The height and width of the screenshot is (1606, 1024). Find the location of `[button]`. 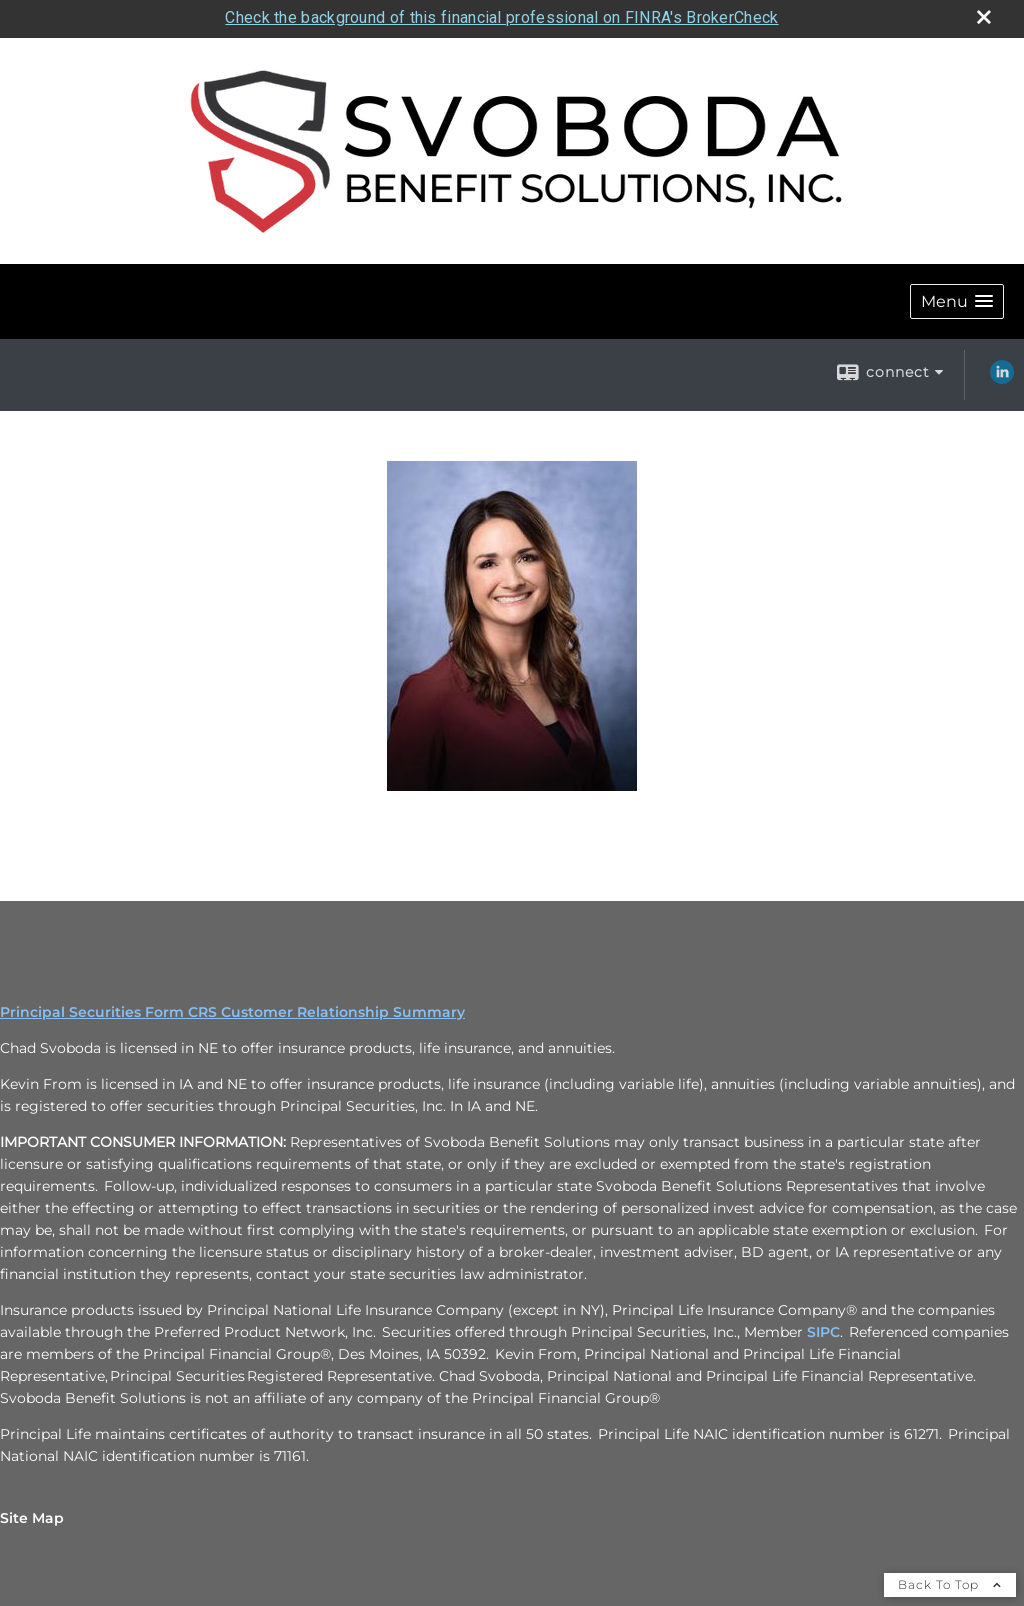

[button] is located at coordinates (957, 298).